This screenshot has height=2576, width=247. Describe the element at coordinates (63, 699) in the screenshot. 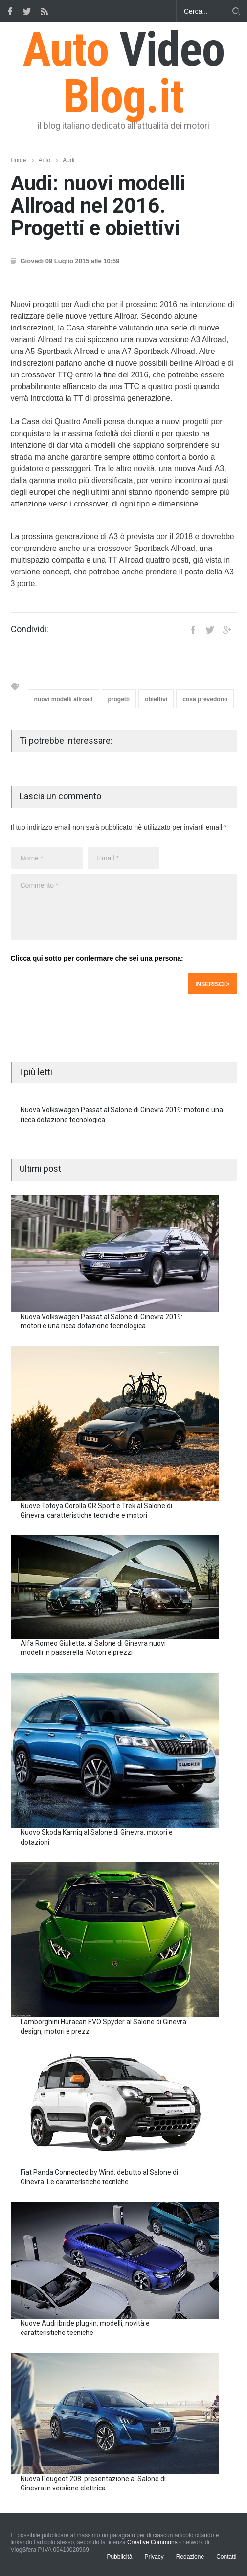

I see `nuovi modelli allroad` at that location.